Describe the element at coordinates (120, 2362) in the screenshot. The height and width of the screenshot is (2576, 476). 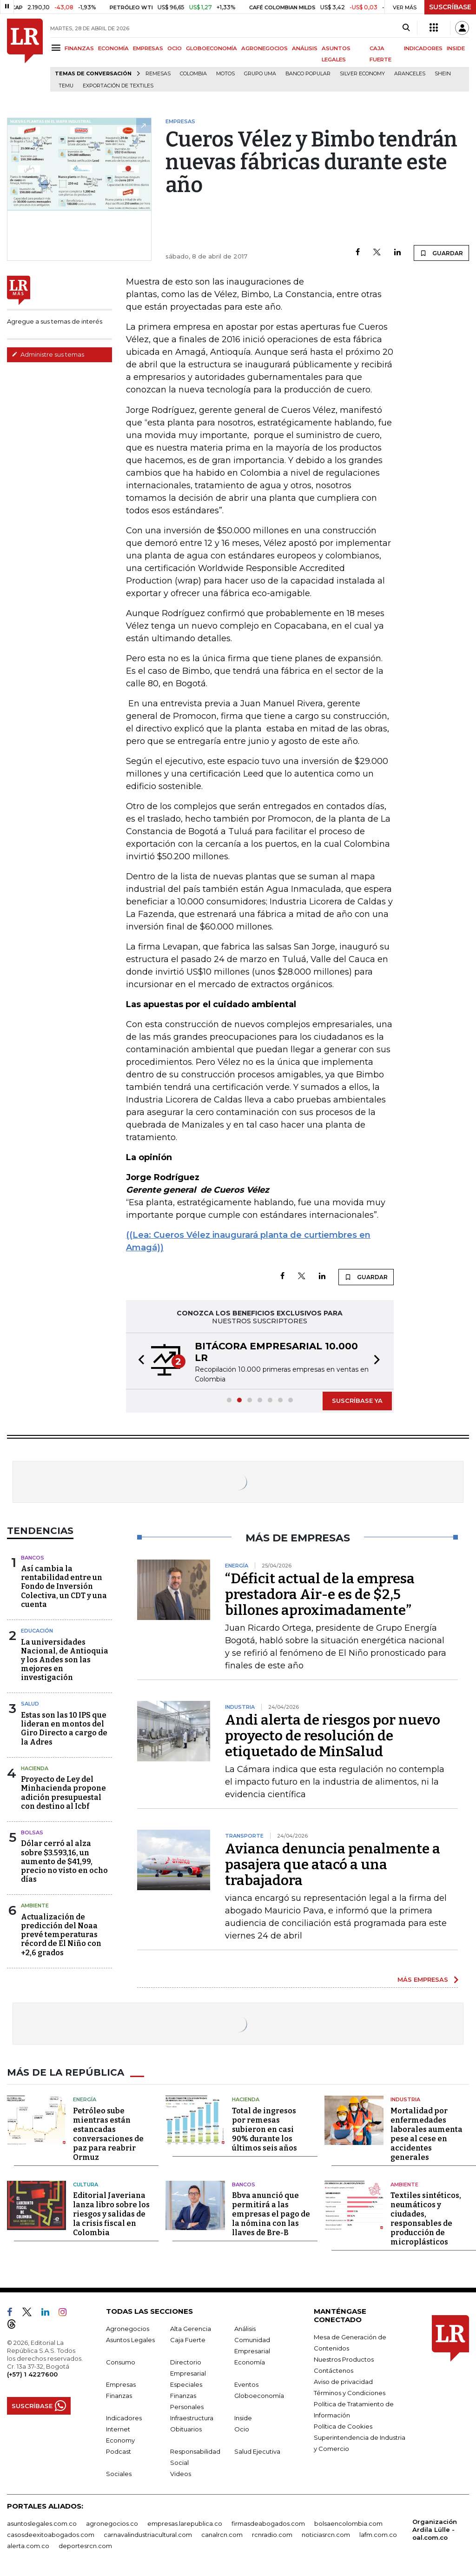
I see `Consumo` at that location.